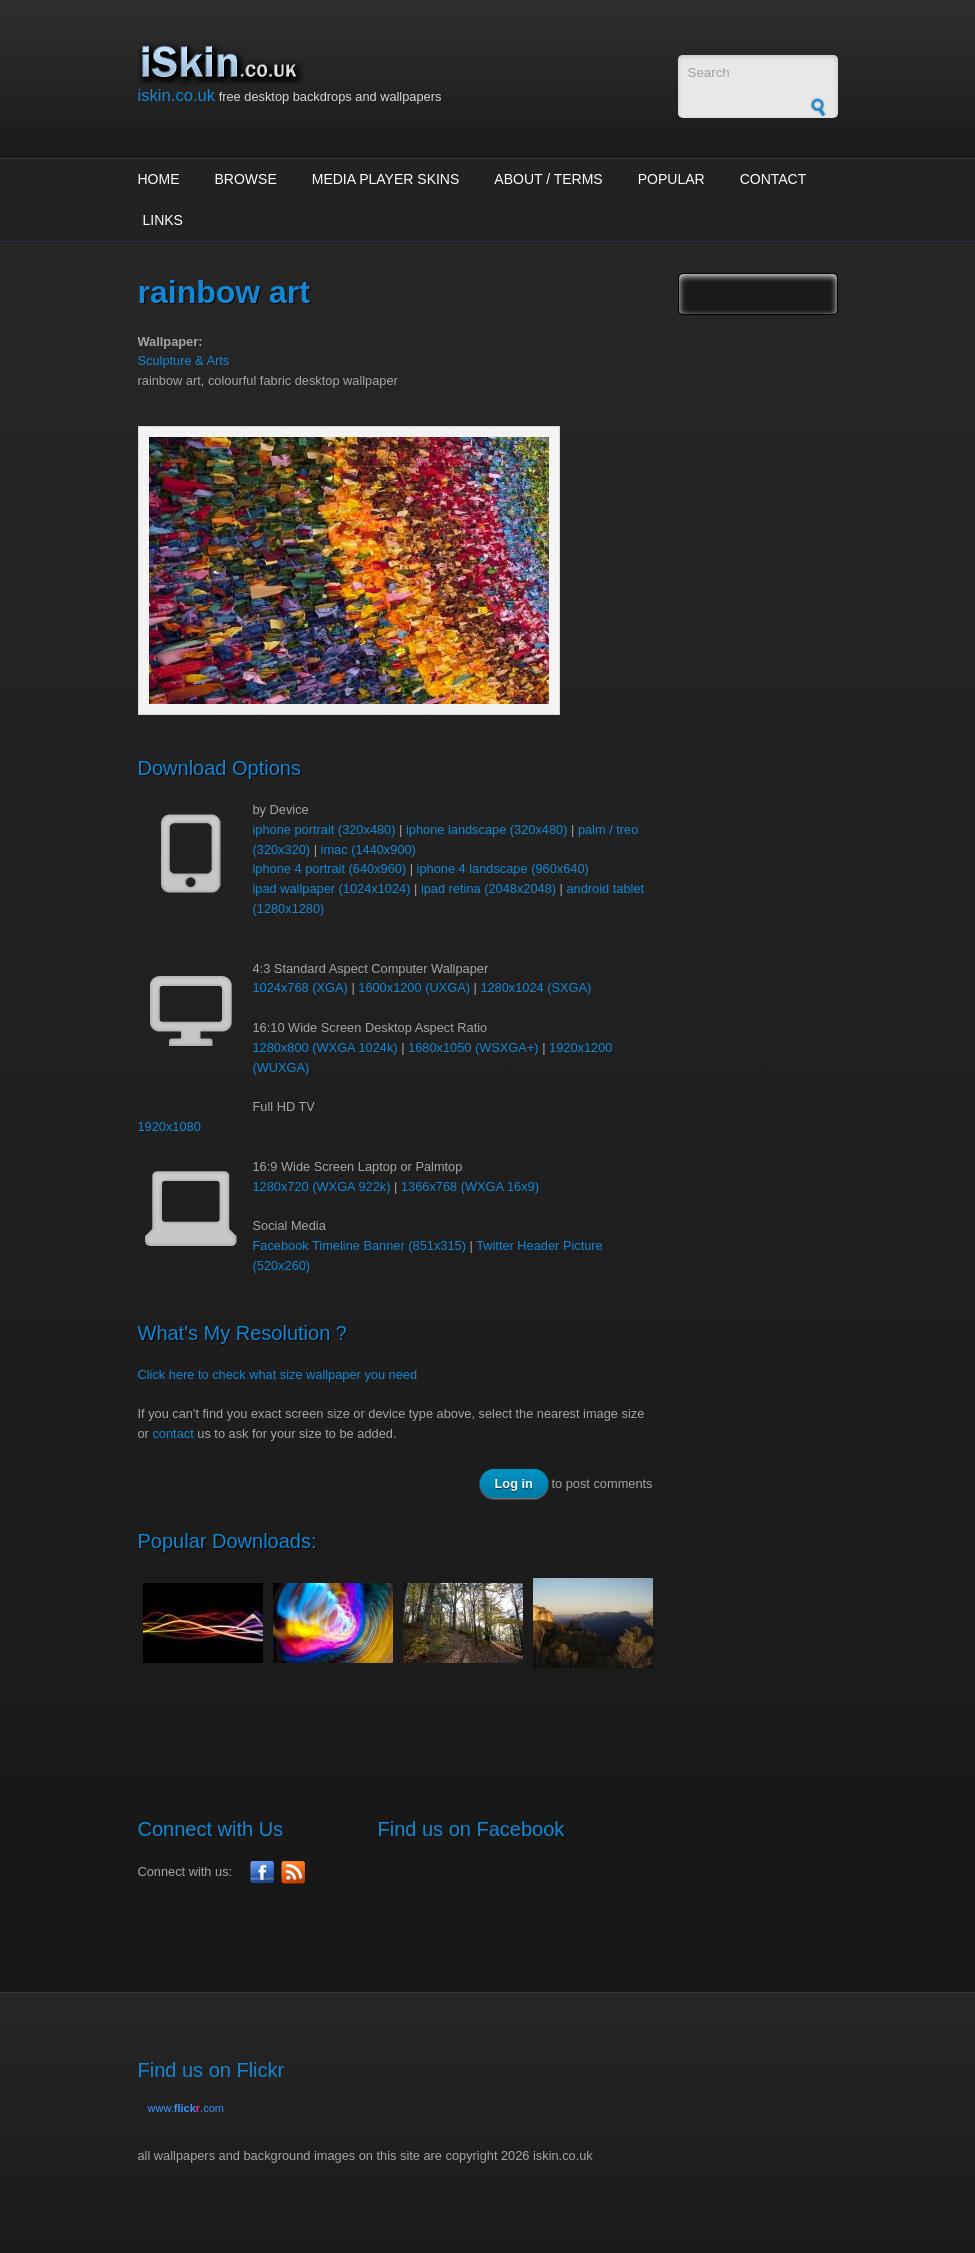 Image resolution: width=975 pixels, height=2253 pixels. I want to click on iphone portrait (320x480), so click(324, 829).